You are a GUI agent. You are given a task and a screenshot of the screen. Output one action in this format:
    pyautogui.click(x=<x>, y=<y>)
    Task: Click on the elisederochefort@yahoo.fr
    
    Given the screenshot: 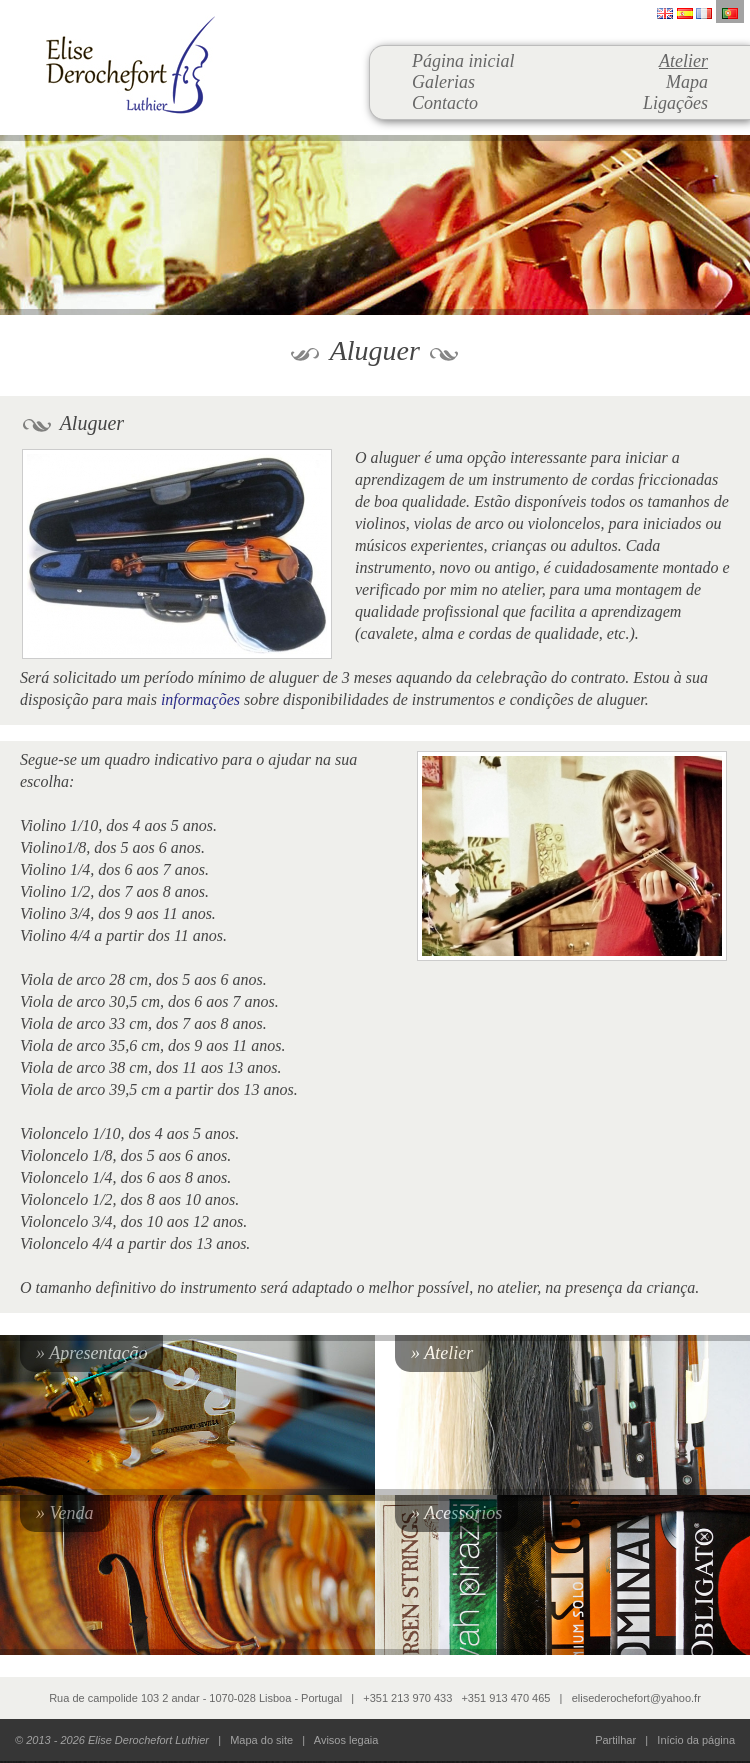 What is the action you would take?
    pyautogui.click(x=636, y=1698)
    